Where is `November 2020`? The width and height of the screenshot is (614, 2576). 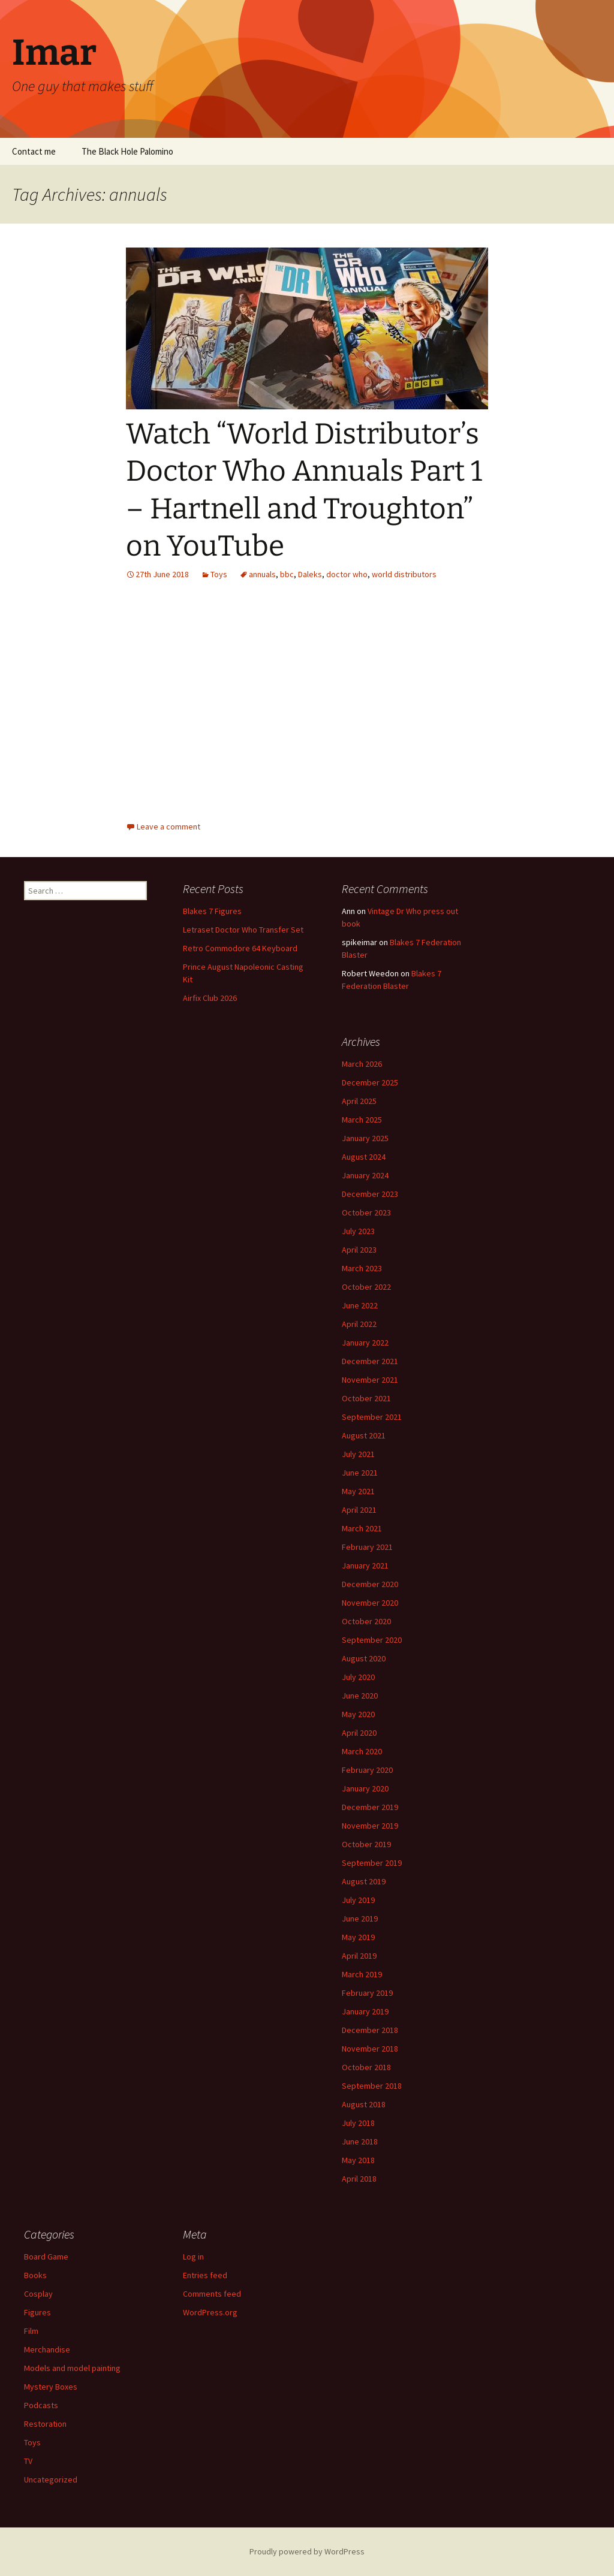 November 2020 is located at coordinates (370, 1602).